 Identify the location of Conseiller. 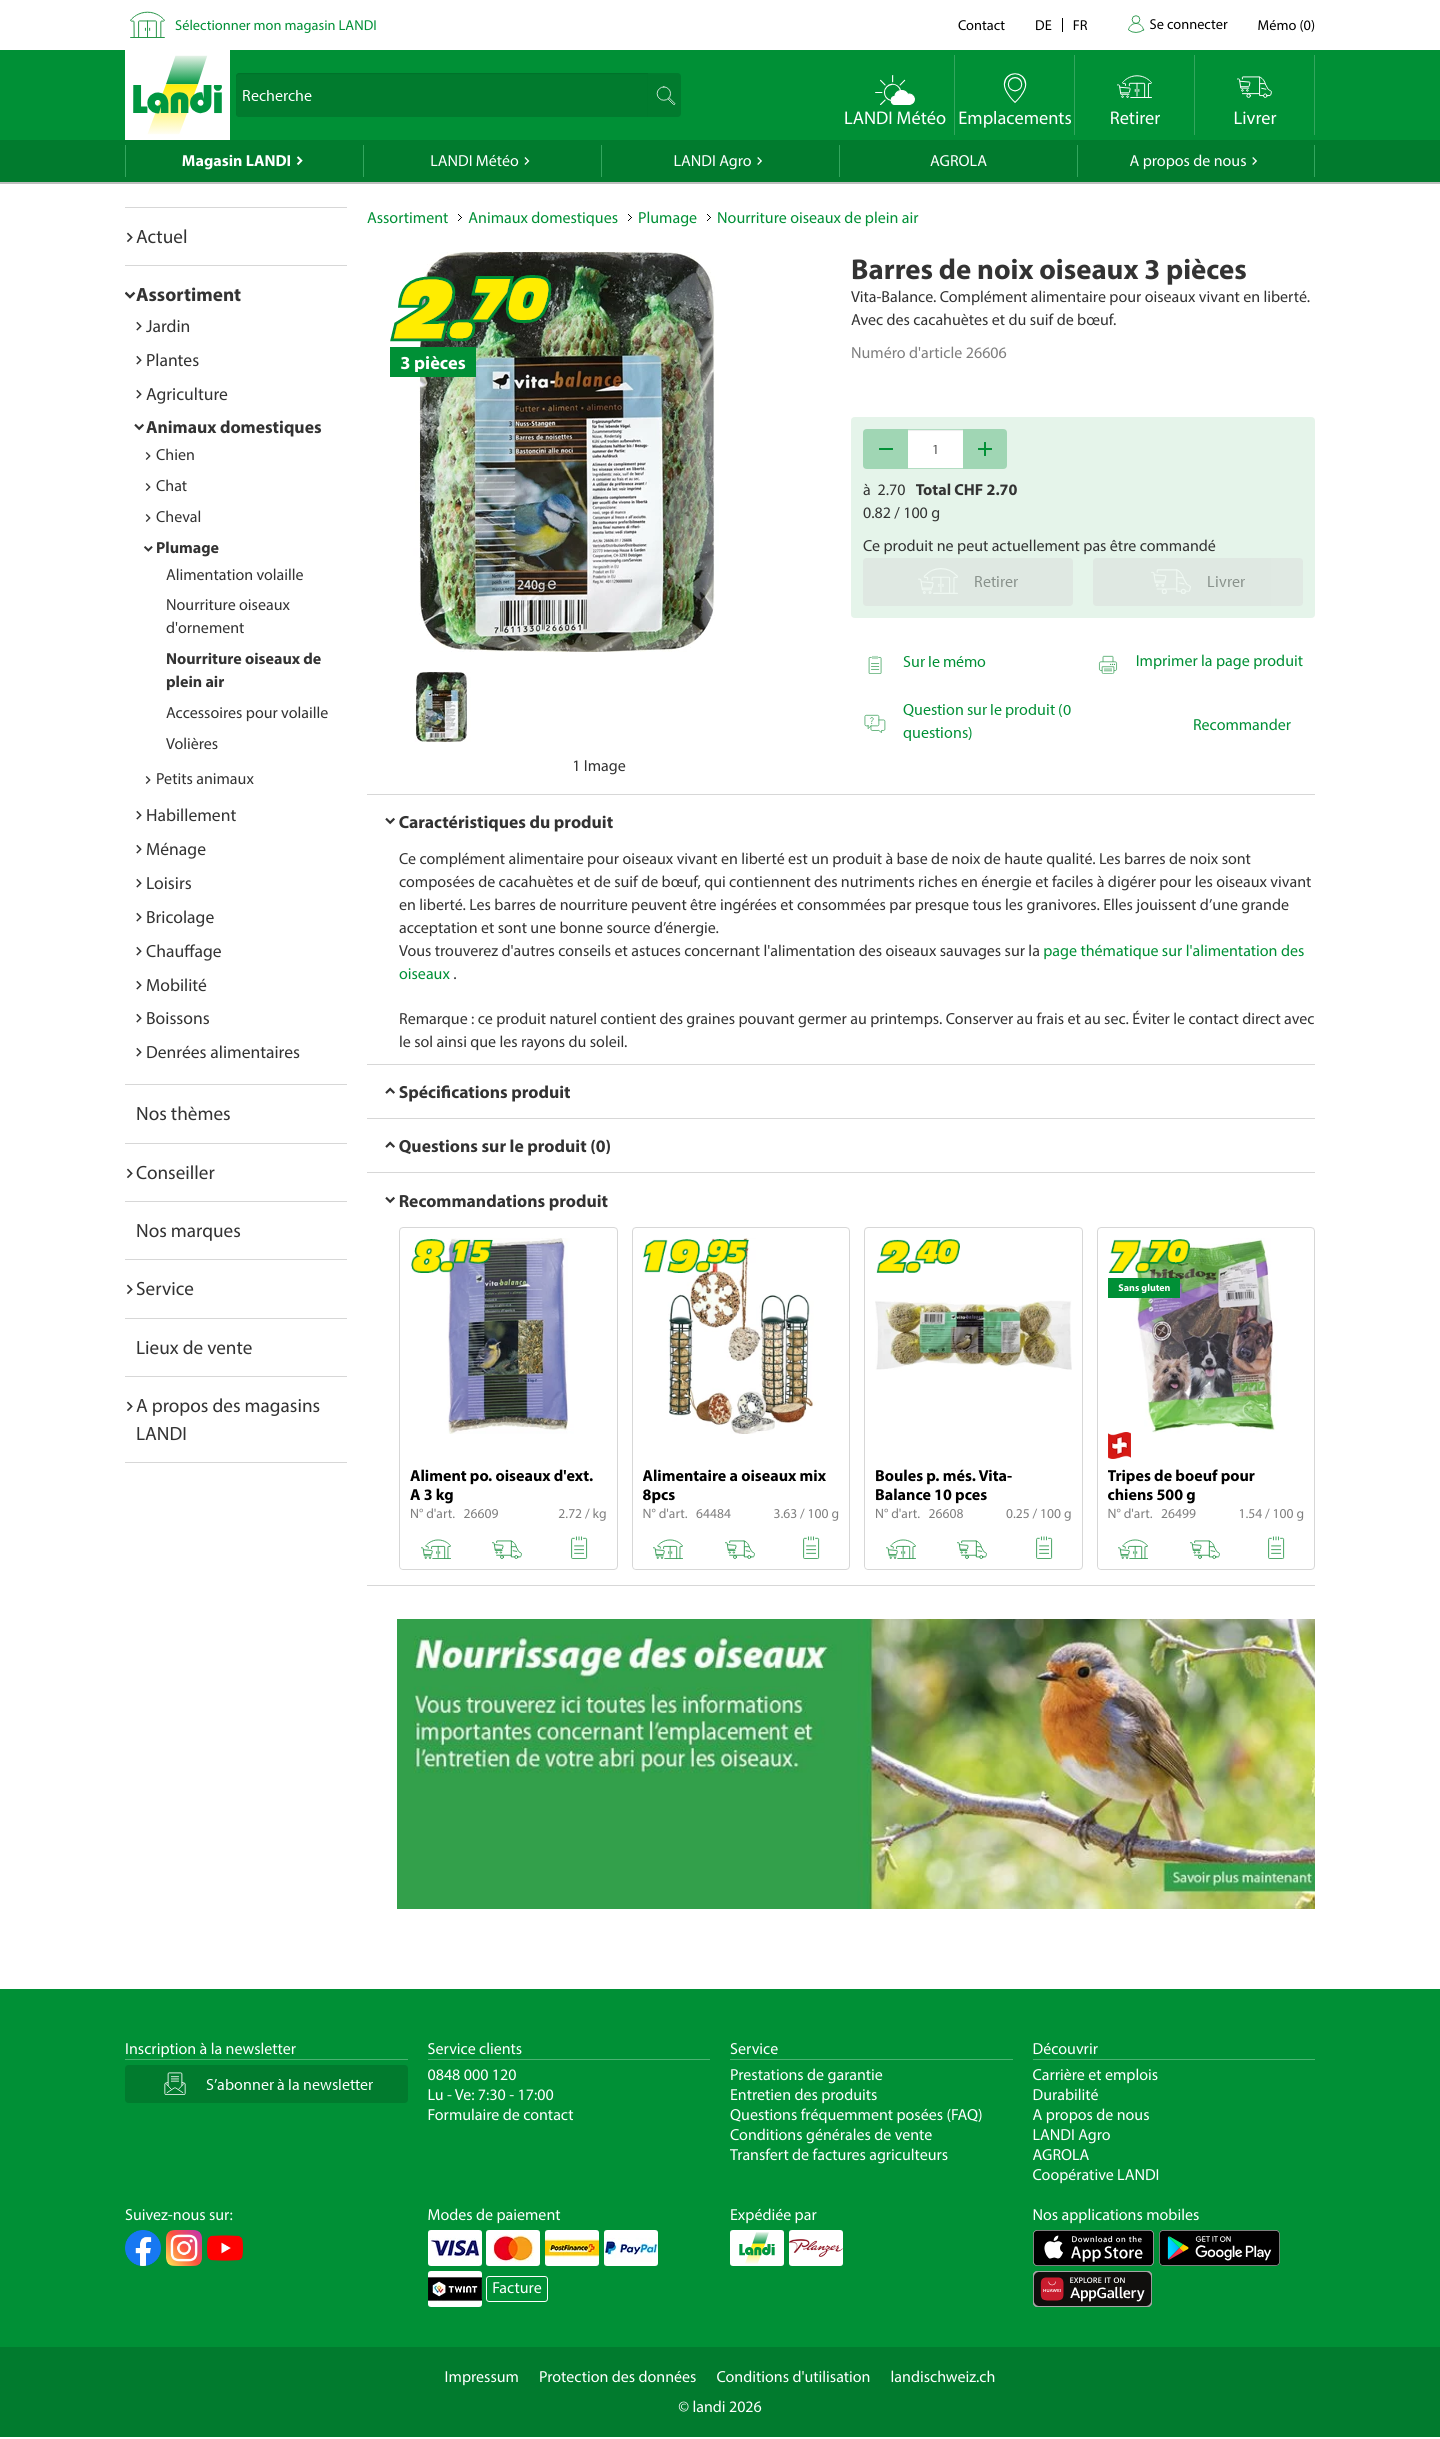
(175, 1172).